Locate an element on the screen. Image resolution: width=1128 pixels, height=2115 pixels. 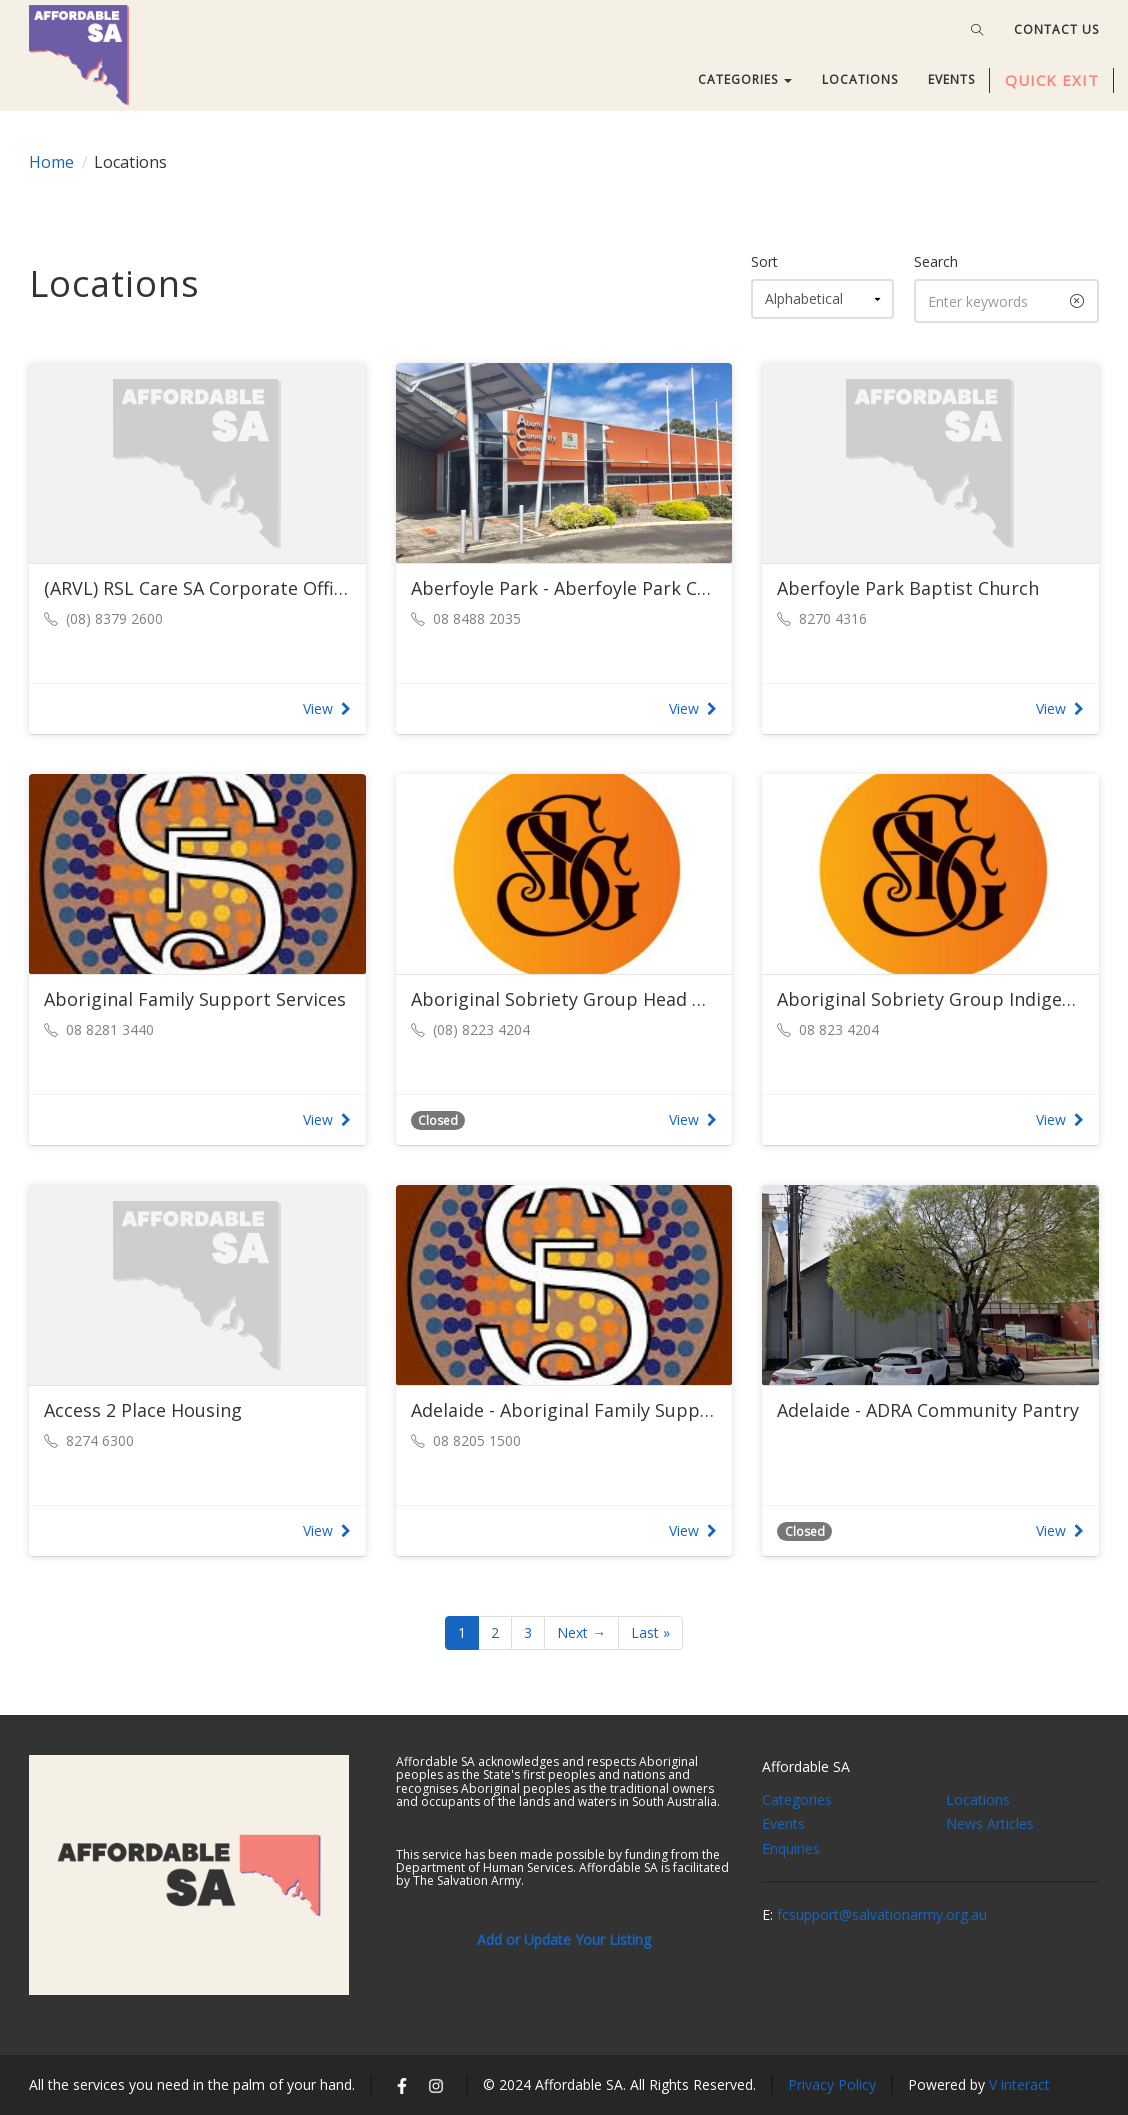
V interact is located at coordinates (1019, 2084).